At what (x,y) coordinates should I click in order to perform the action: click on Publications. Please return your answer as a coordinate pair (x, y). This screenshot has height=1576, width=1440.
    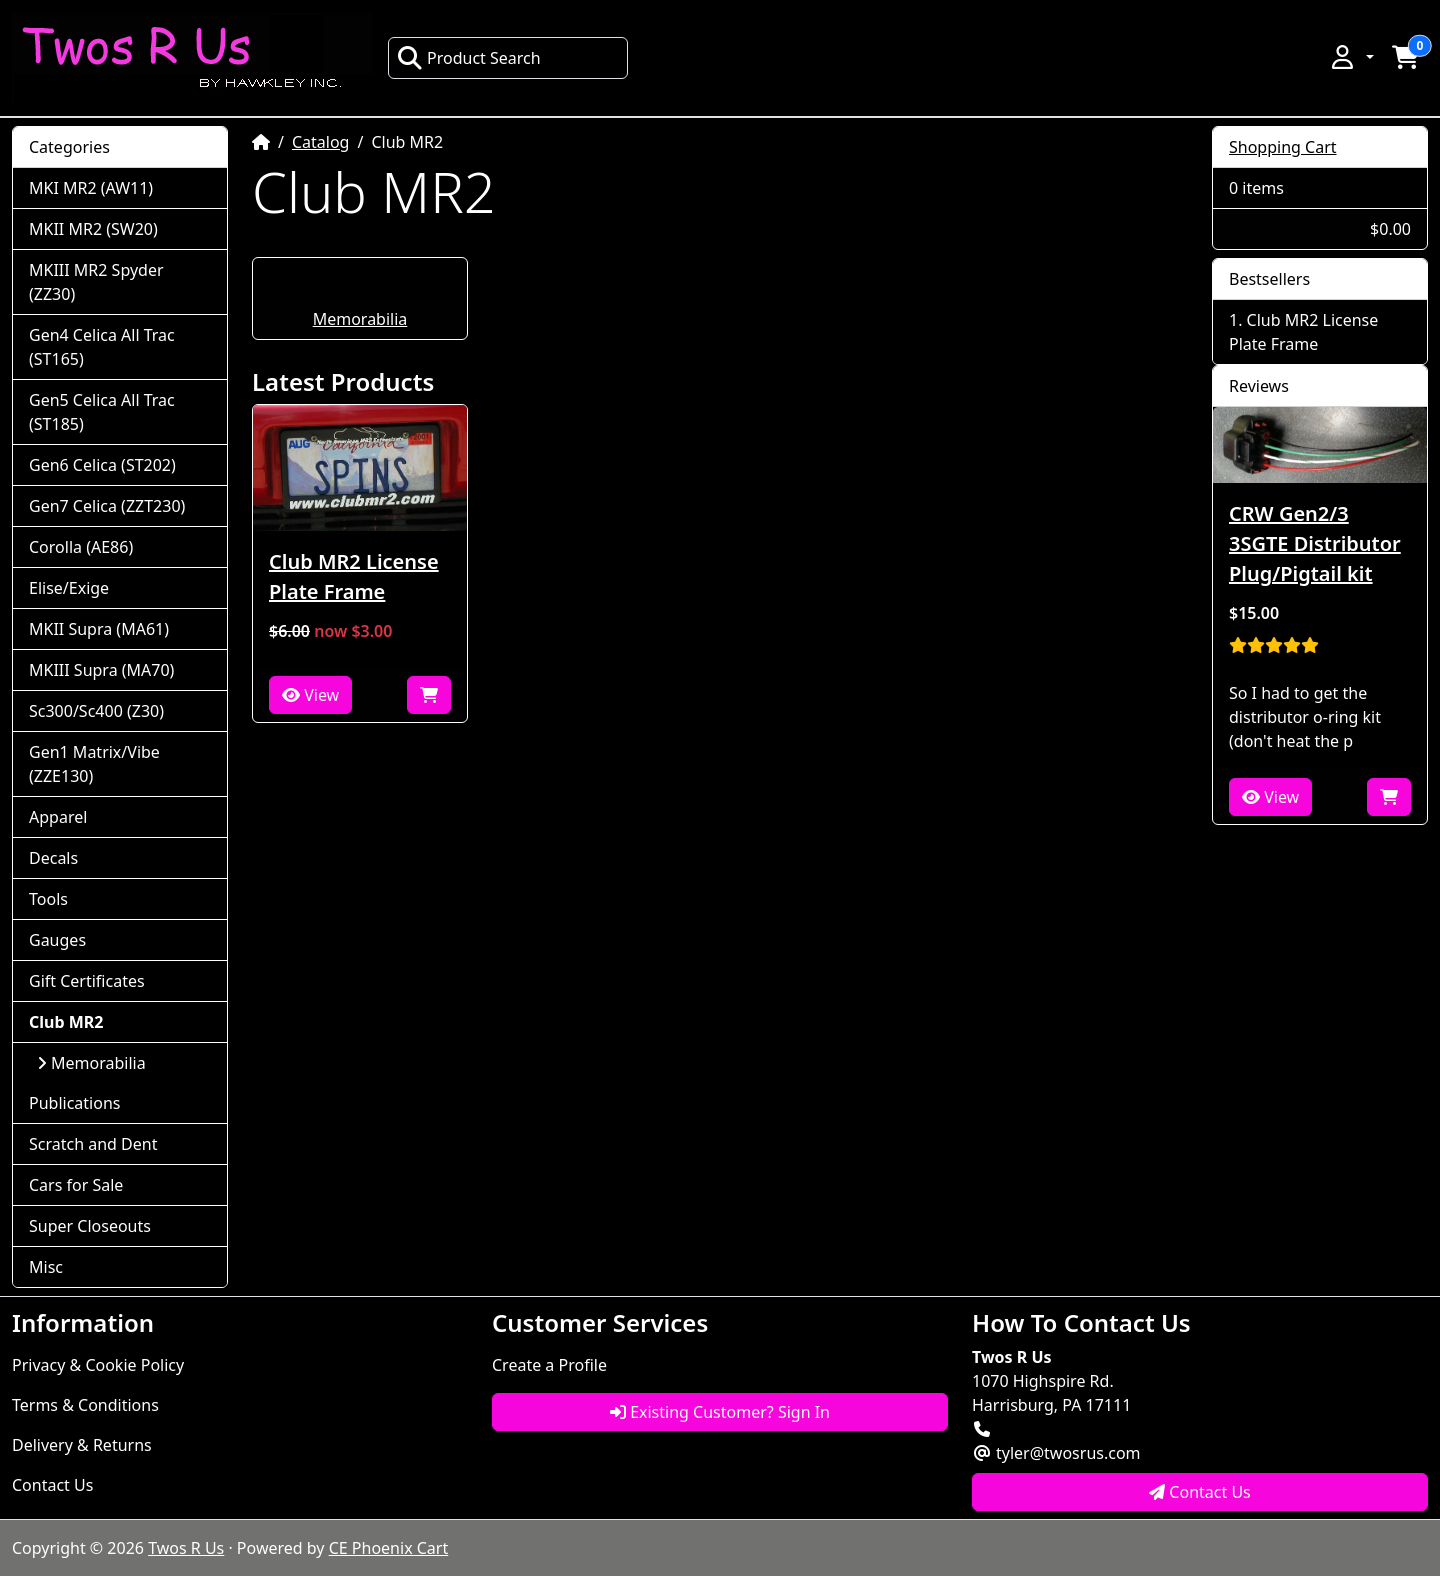
    Looking at the image, I should click on (74, 1103).